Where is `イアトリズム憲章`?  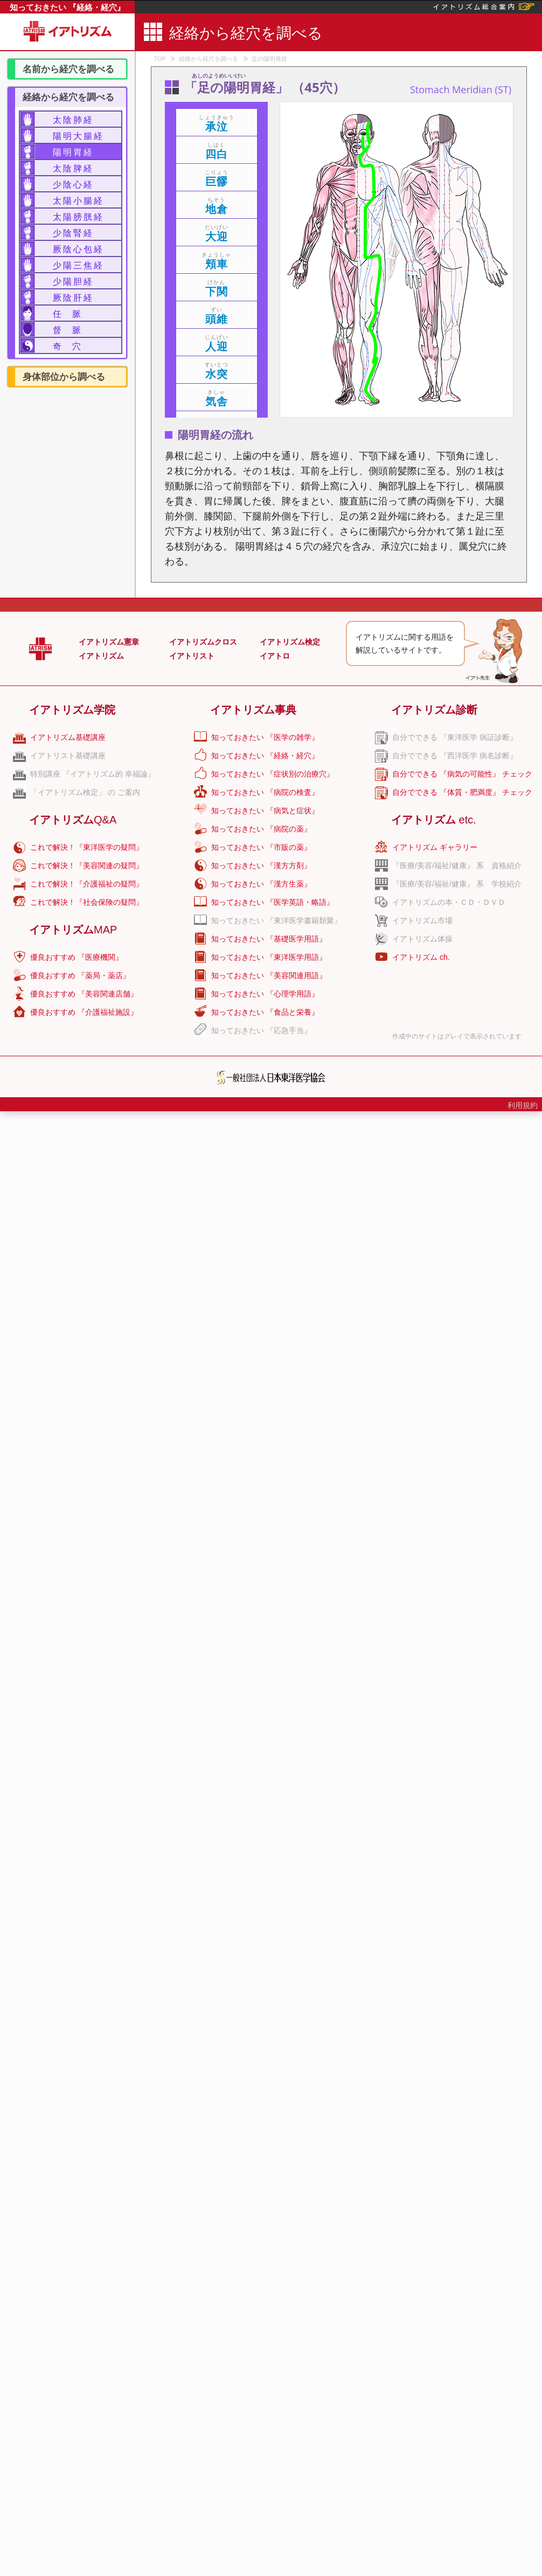 イアトリズム憲章 is located at coordinates (109, 642).